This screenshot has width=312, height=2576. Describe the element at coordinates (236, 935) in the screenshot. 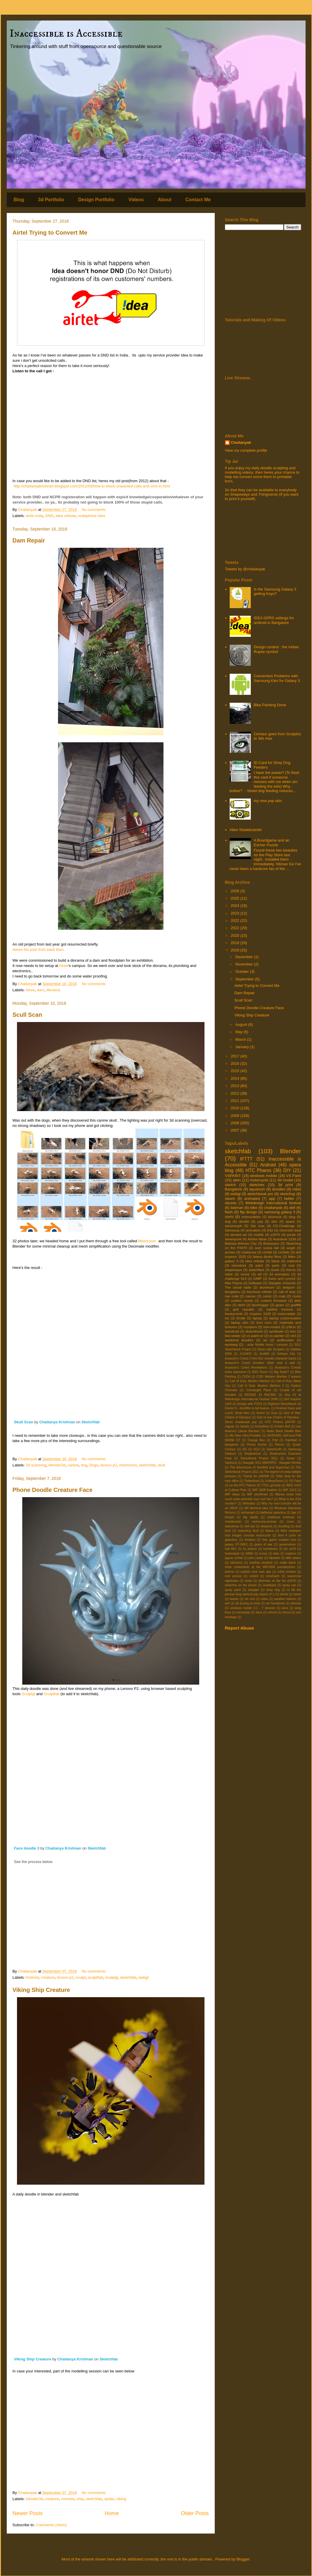

I see `2020` at that location.